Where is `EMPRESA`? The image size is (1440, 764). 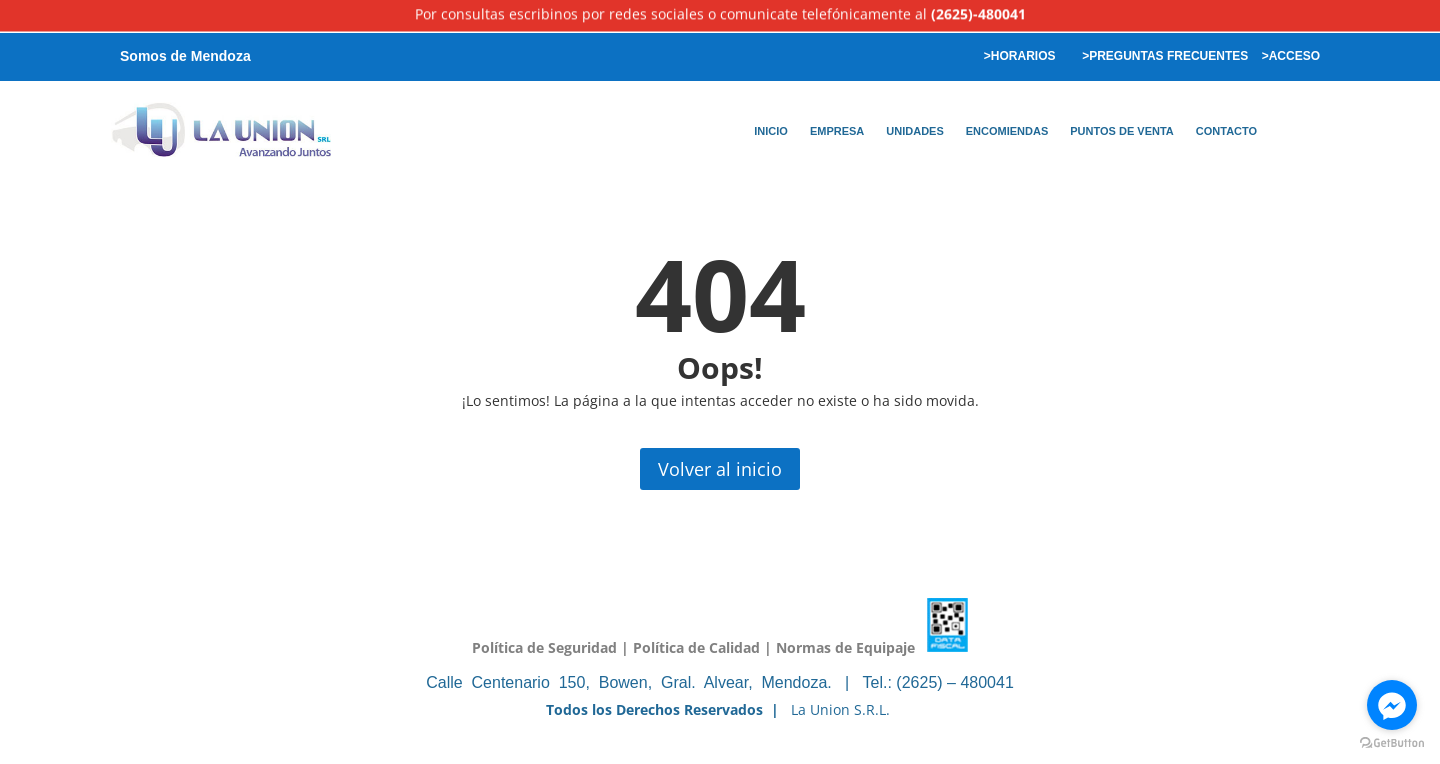 EMPRESA is located at coordinates (837, 131).